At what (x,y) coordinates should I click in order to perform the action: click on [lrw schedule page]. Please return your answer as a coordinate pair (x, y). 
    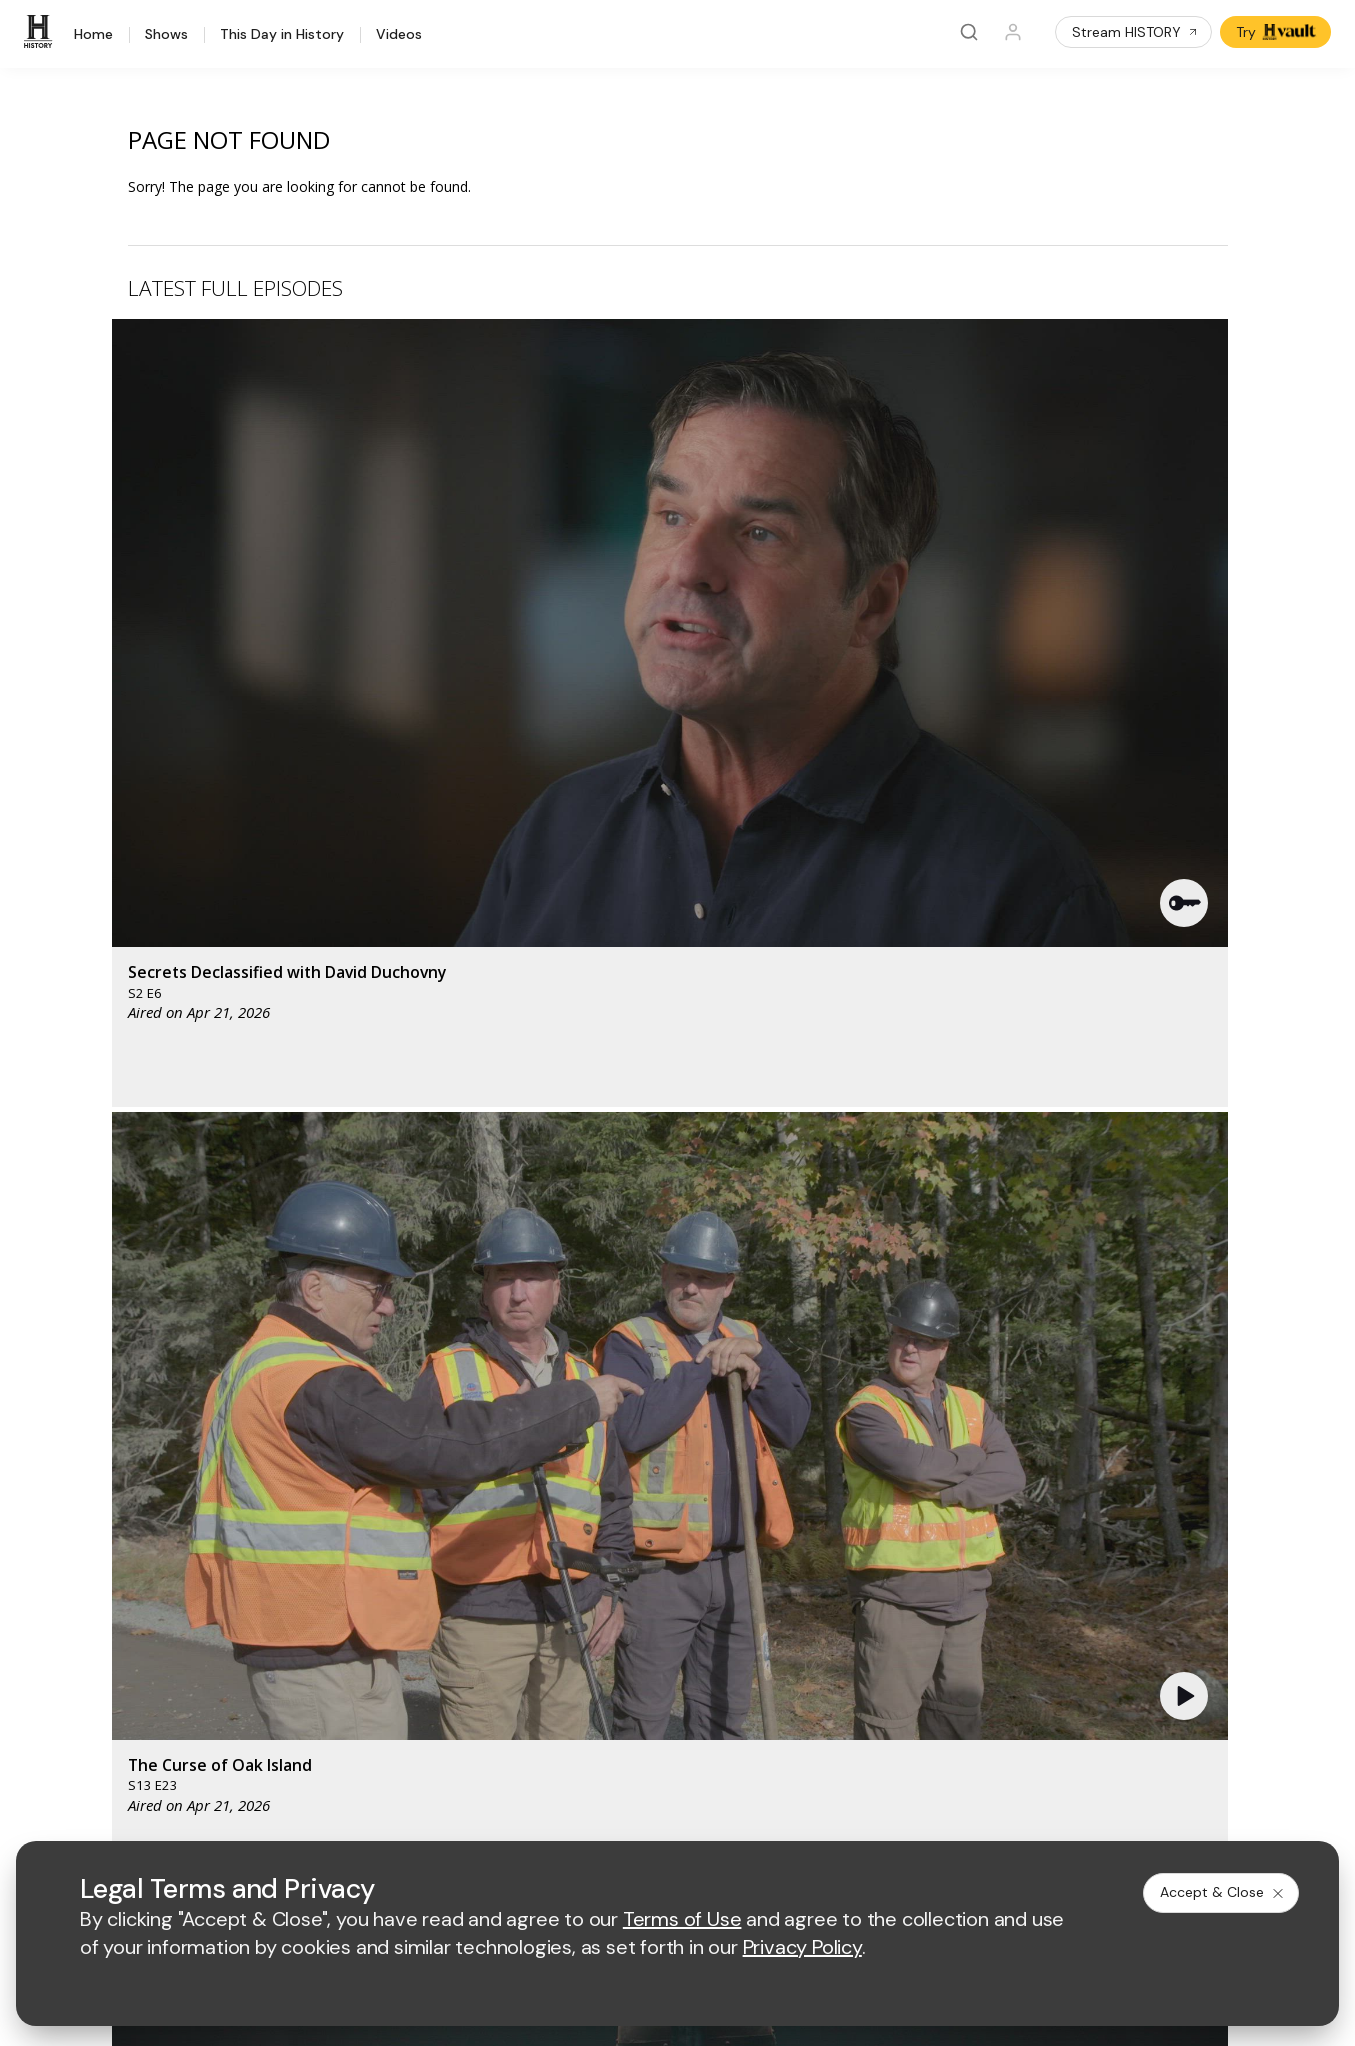
    Looking at the image, I should click on (871, 1469).